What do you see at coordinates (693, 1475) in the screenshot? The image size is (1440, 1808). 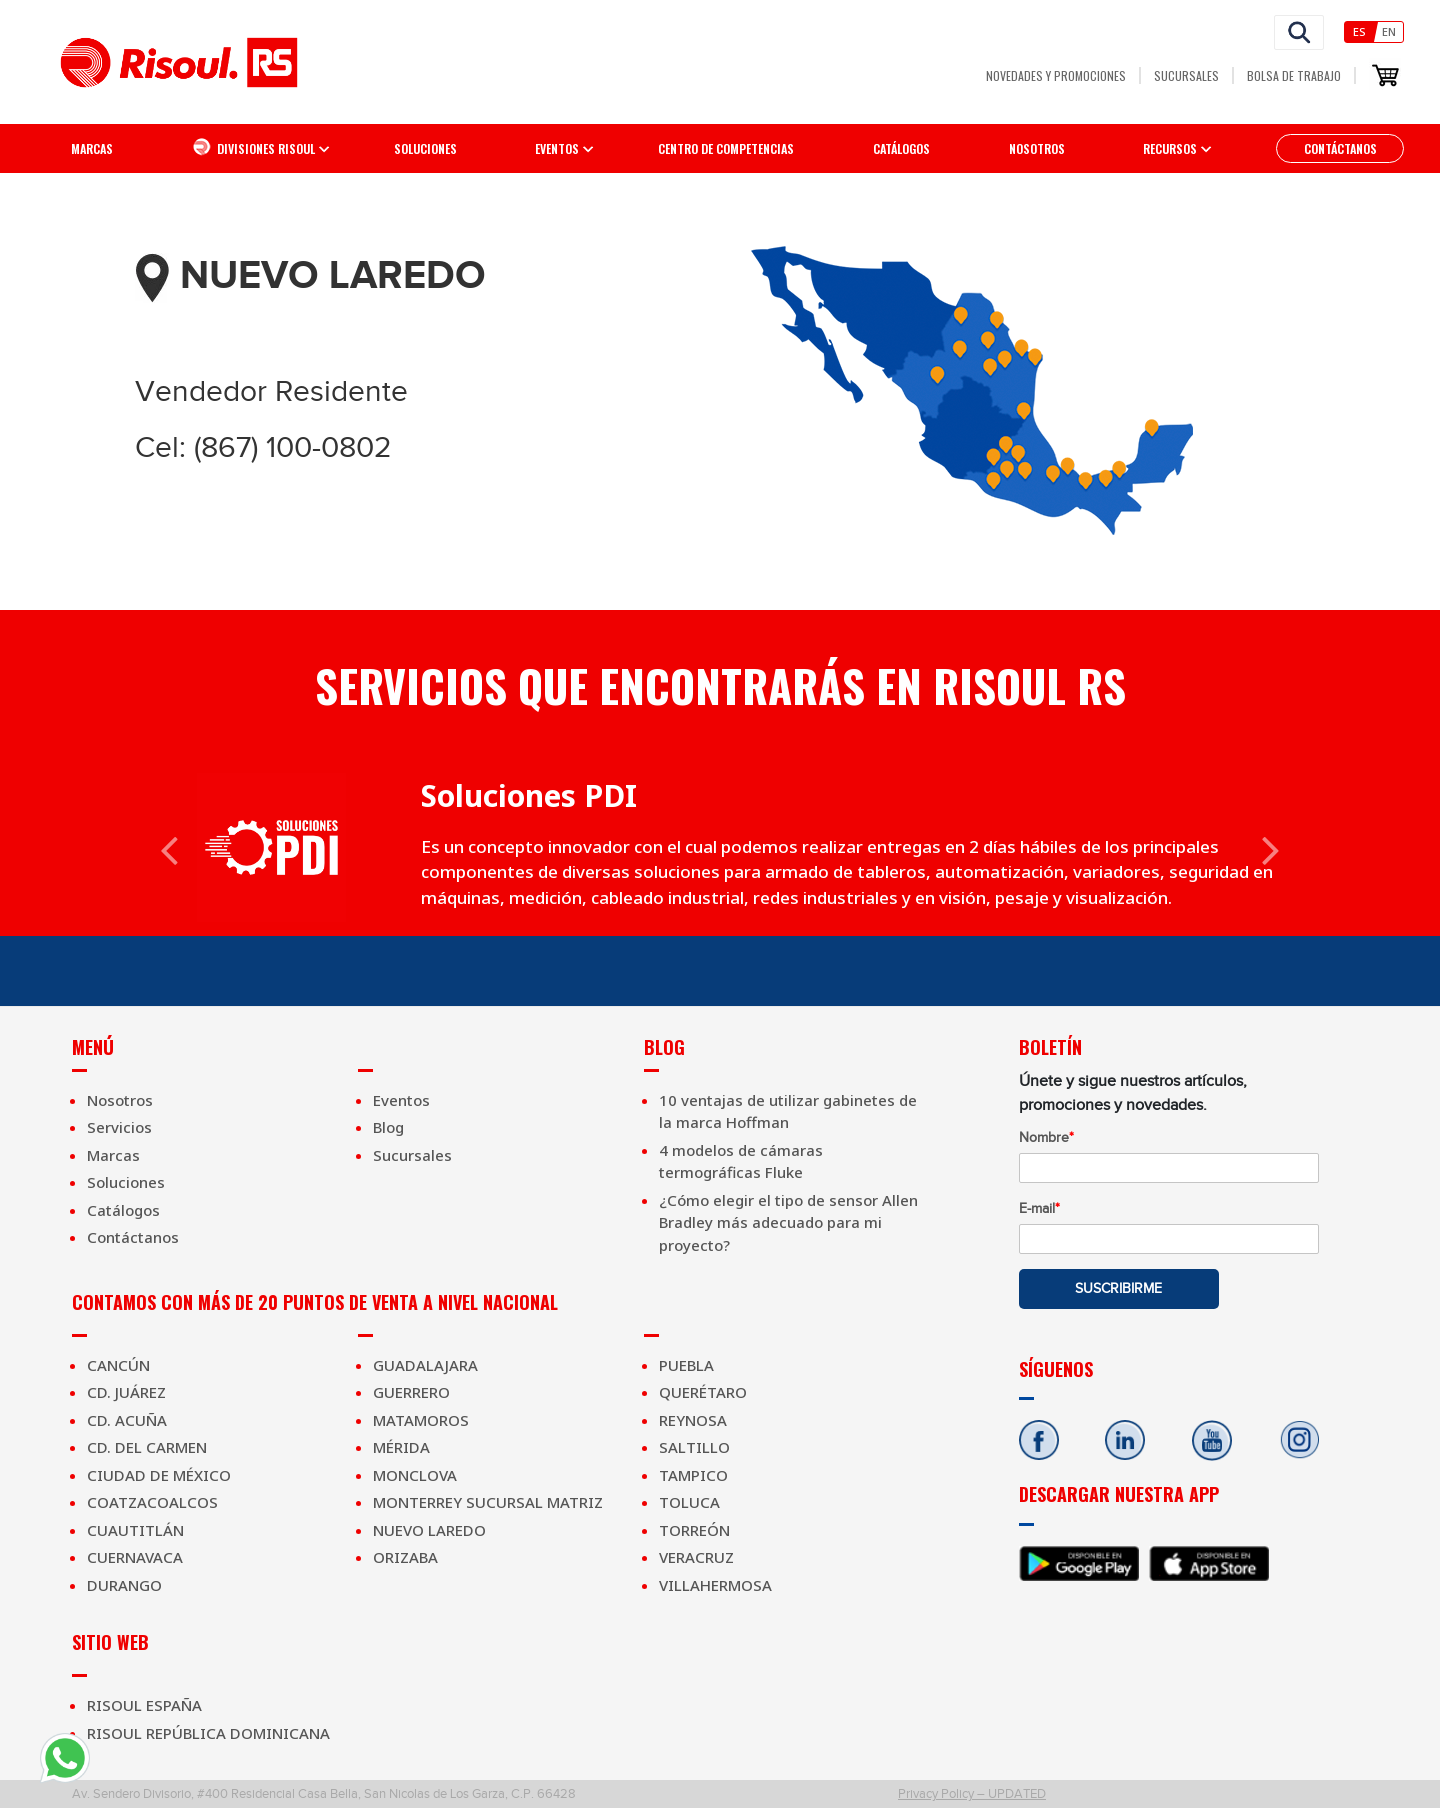 I see `Tampico` at bounding box center [693, 1475].